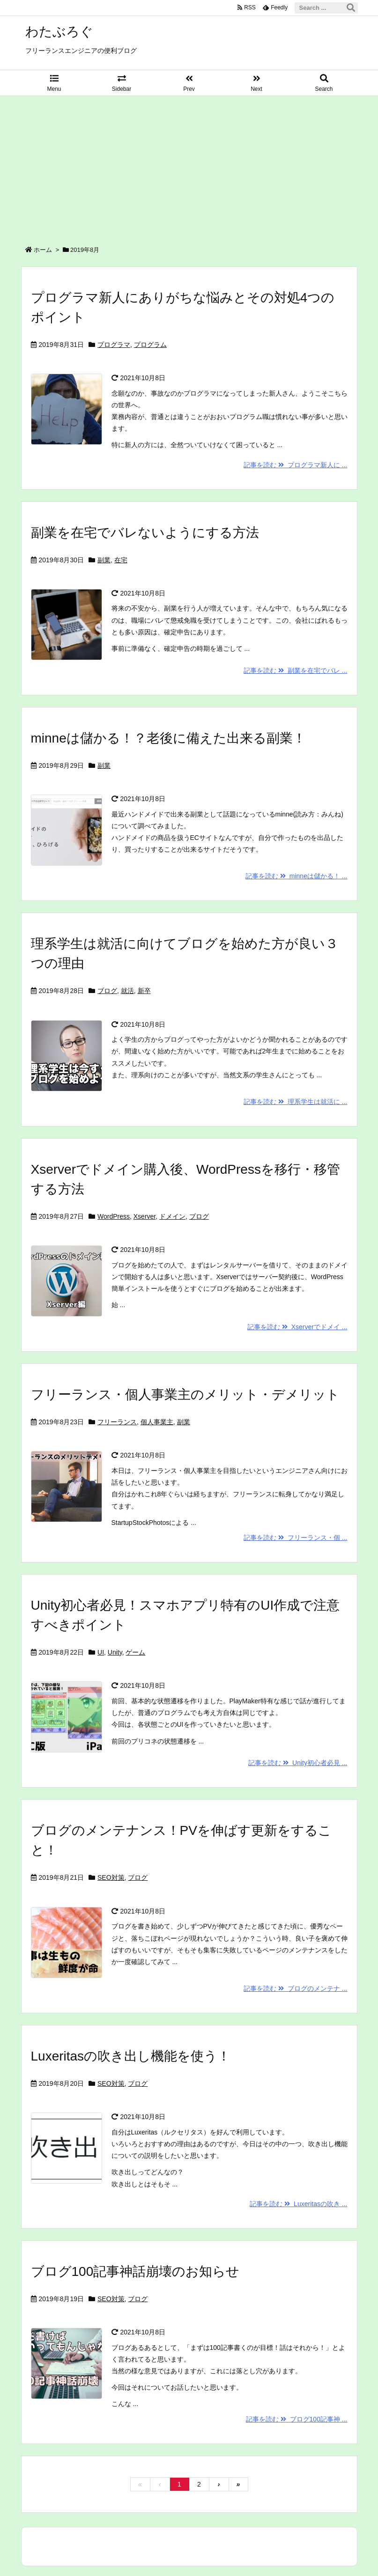 The height and width of the screenshot is (2576, 378). Describe the element at coordinates (135, 1652) in the screenshot. I see `ゲーム` at that location.